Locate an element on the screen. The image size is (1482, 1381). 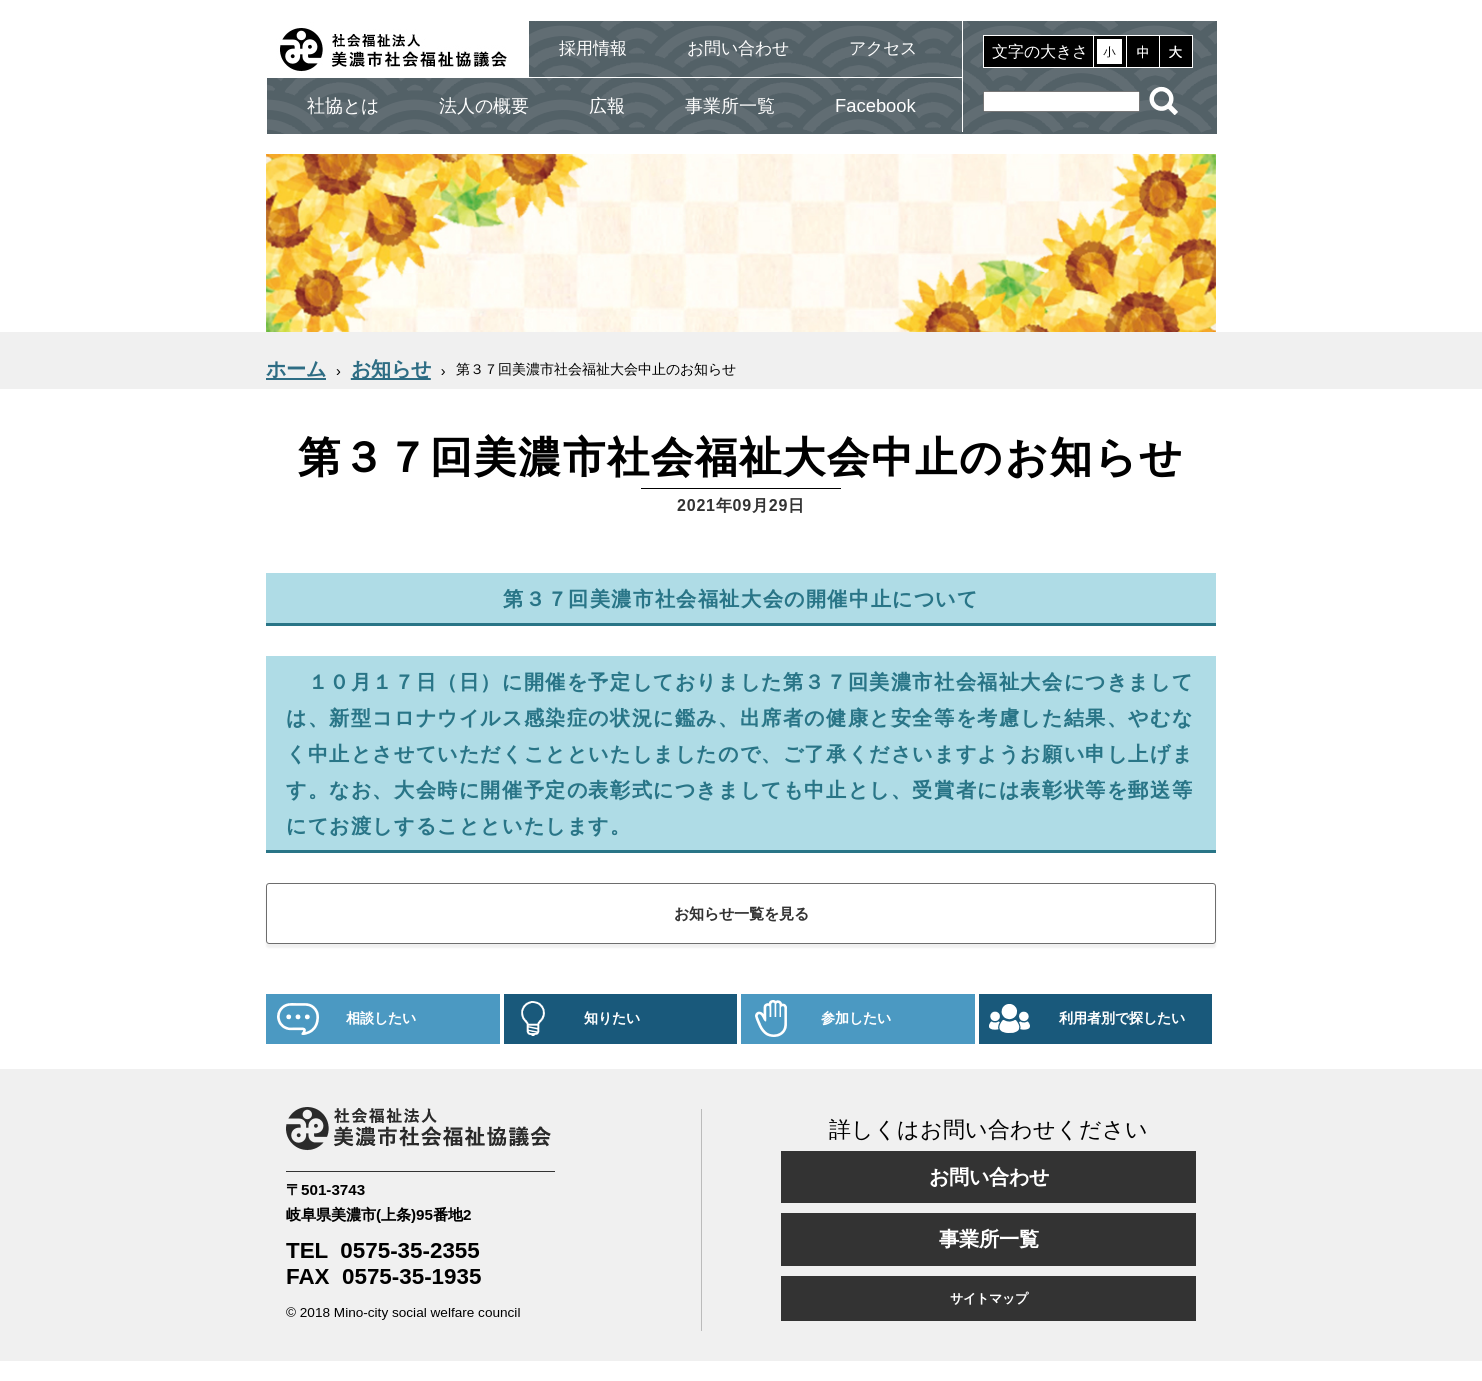
サイトマップ is located at coordinates (989, 1298).